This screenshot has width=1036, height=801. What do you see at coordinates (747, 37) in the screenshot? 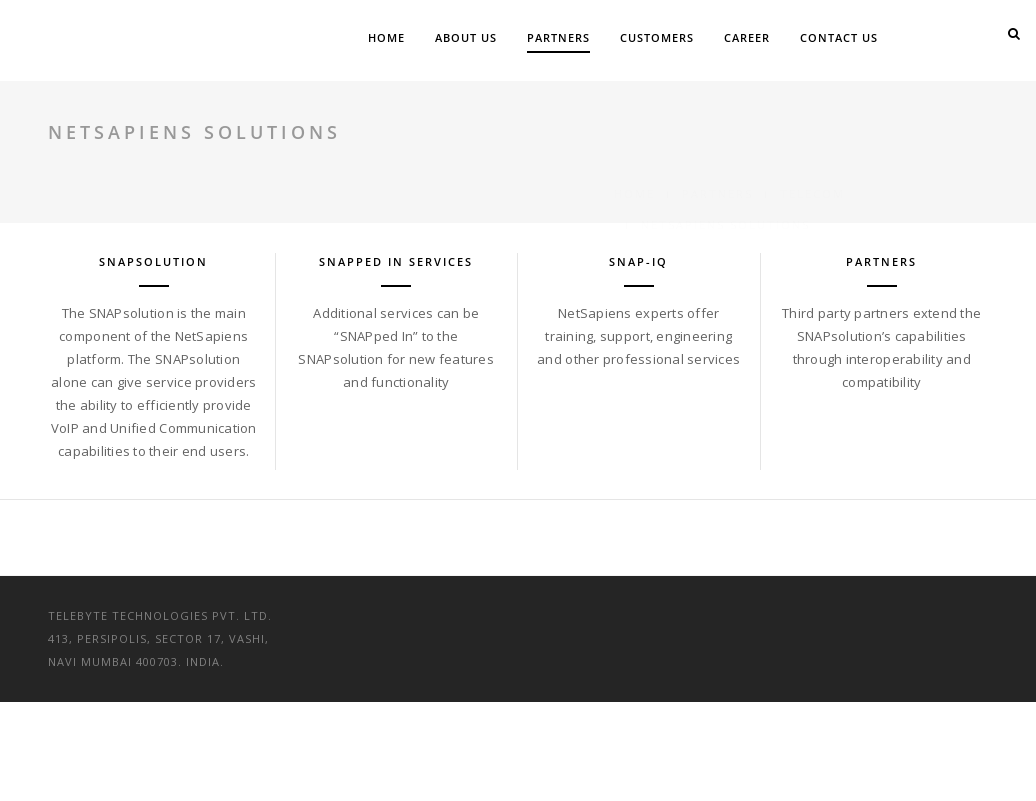
I see `Career` at bounding box center [747, 37].